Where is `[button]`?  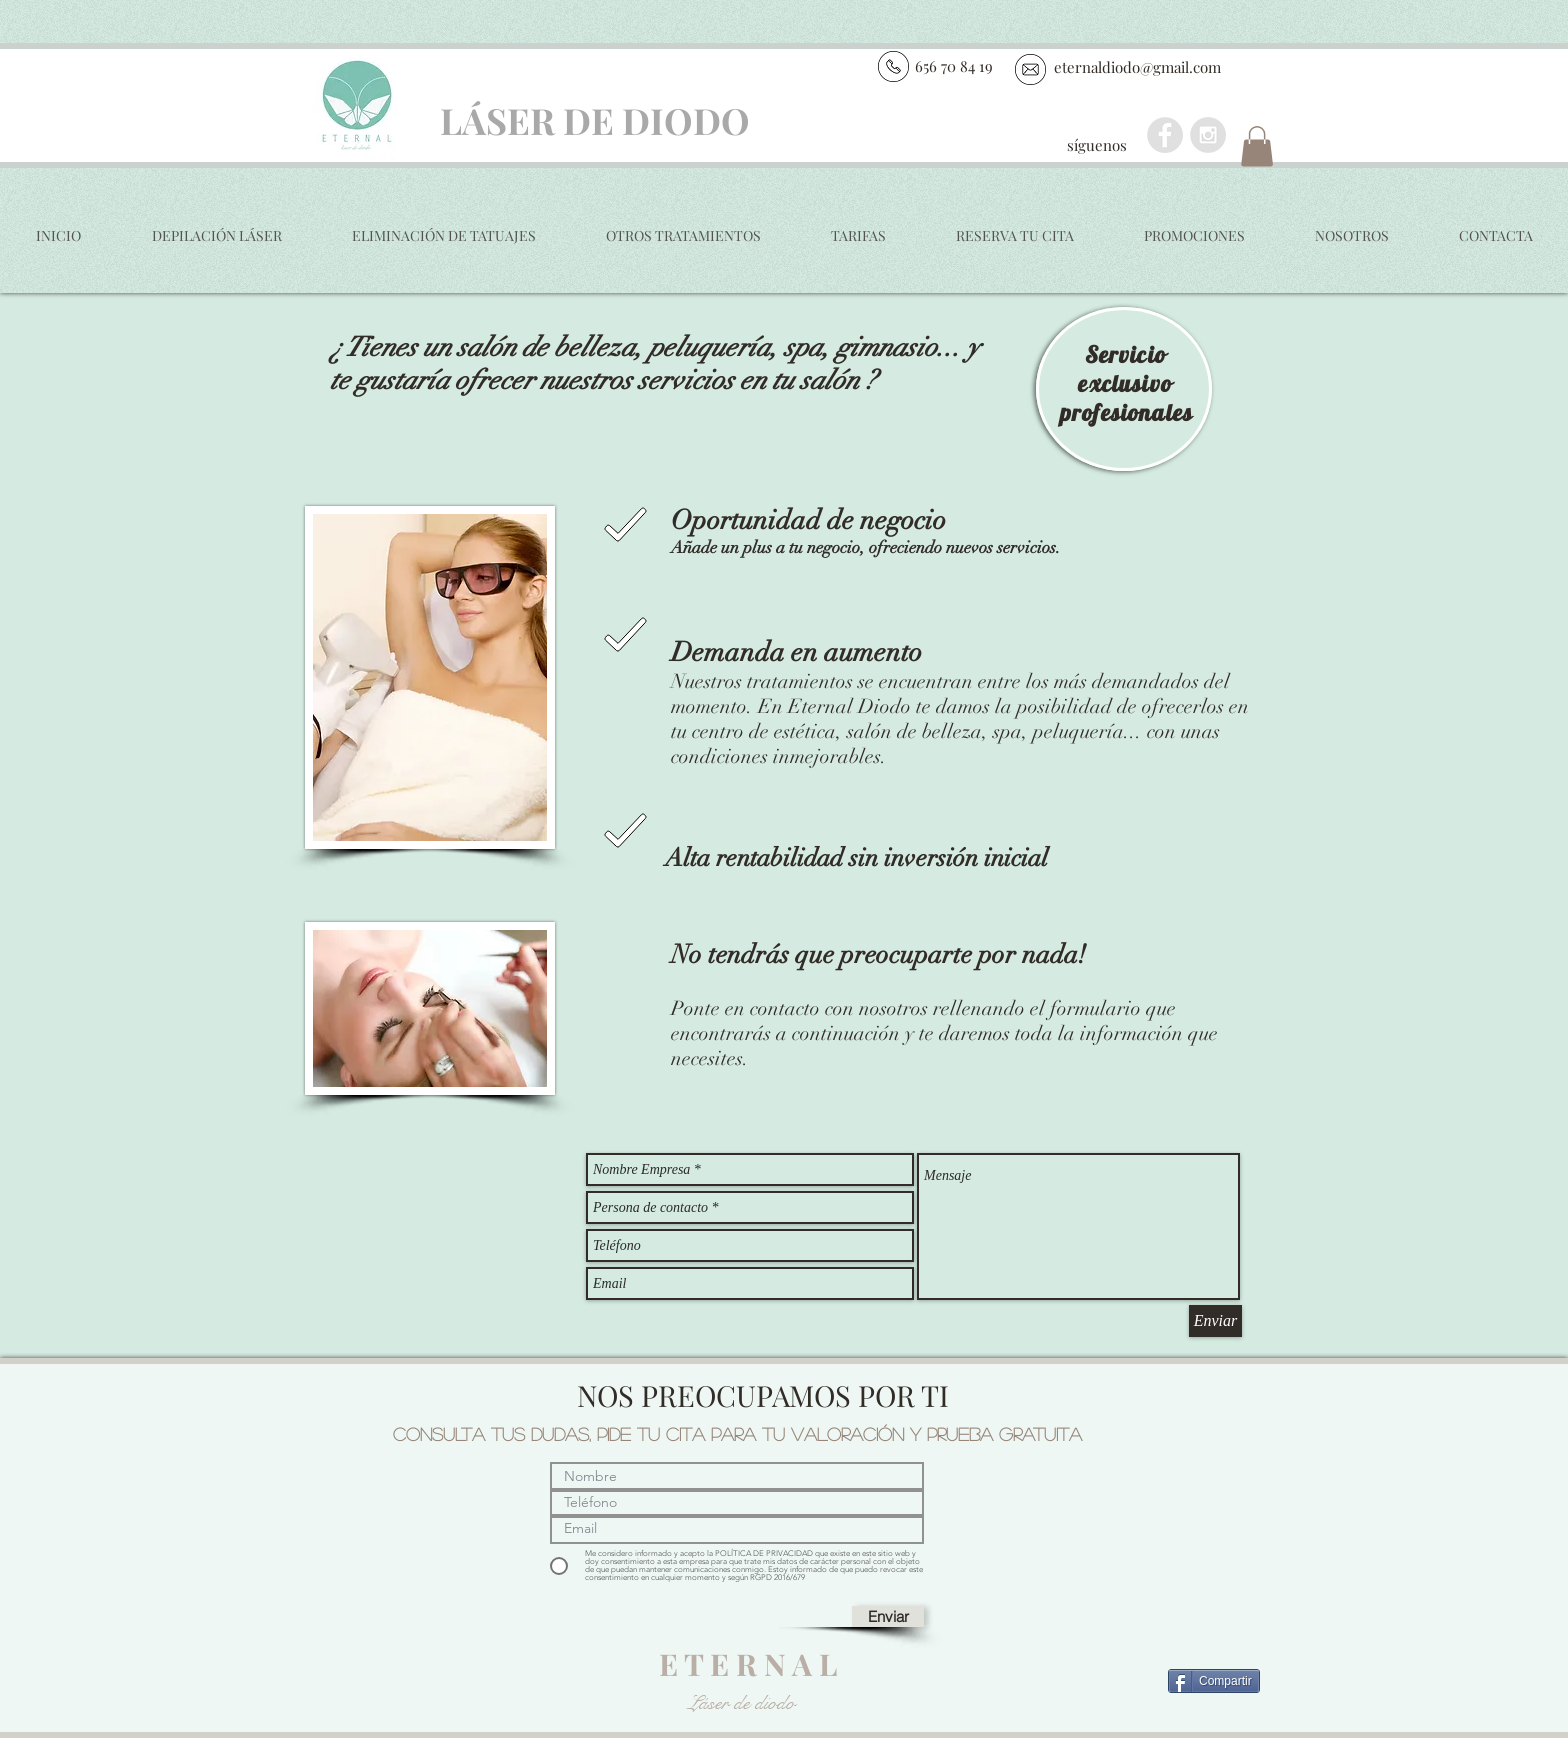 [button] is located at coordinates (1257, 146).